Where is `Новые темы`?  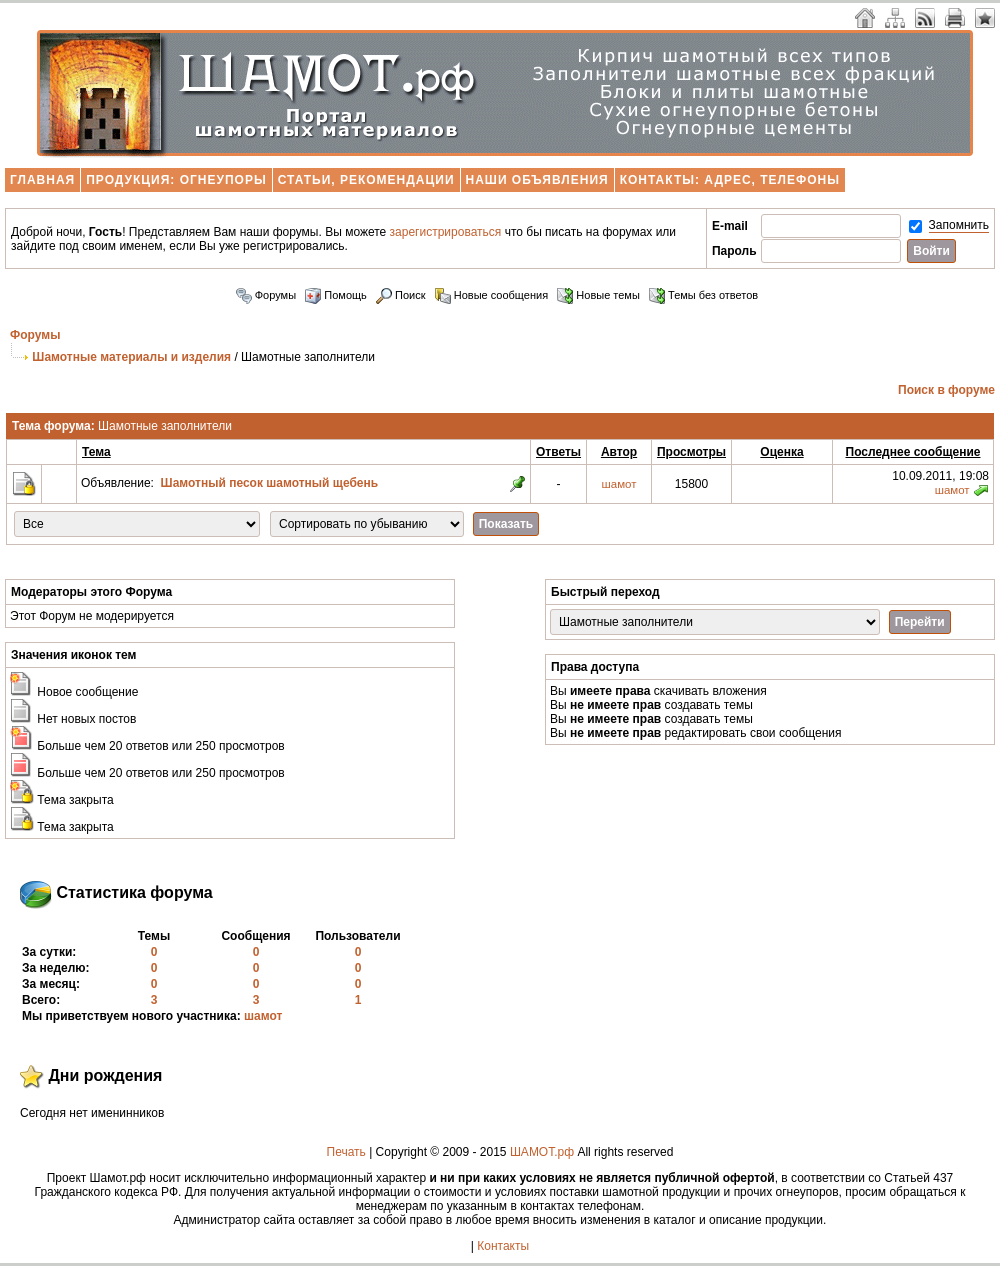 Новые темы is located at coordinates (598, 295).